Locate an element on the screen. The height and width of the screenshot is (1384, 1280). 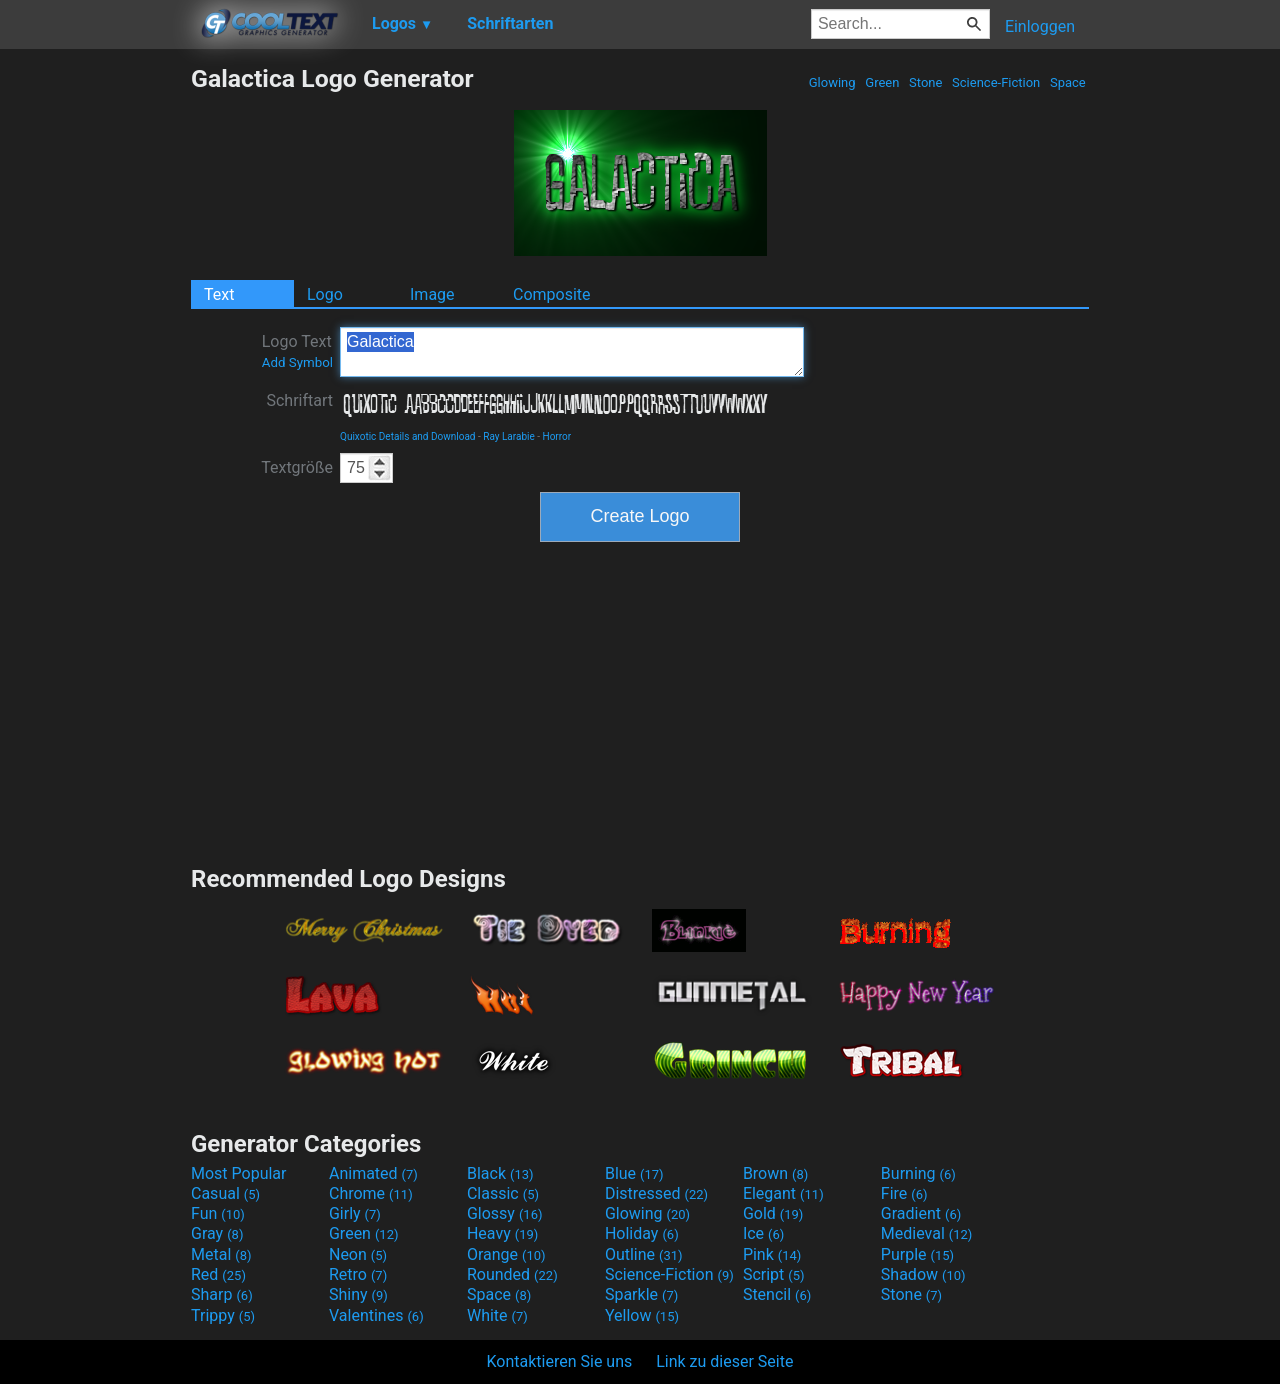
Gradient is located at coordinates (921, 1213).